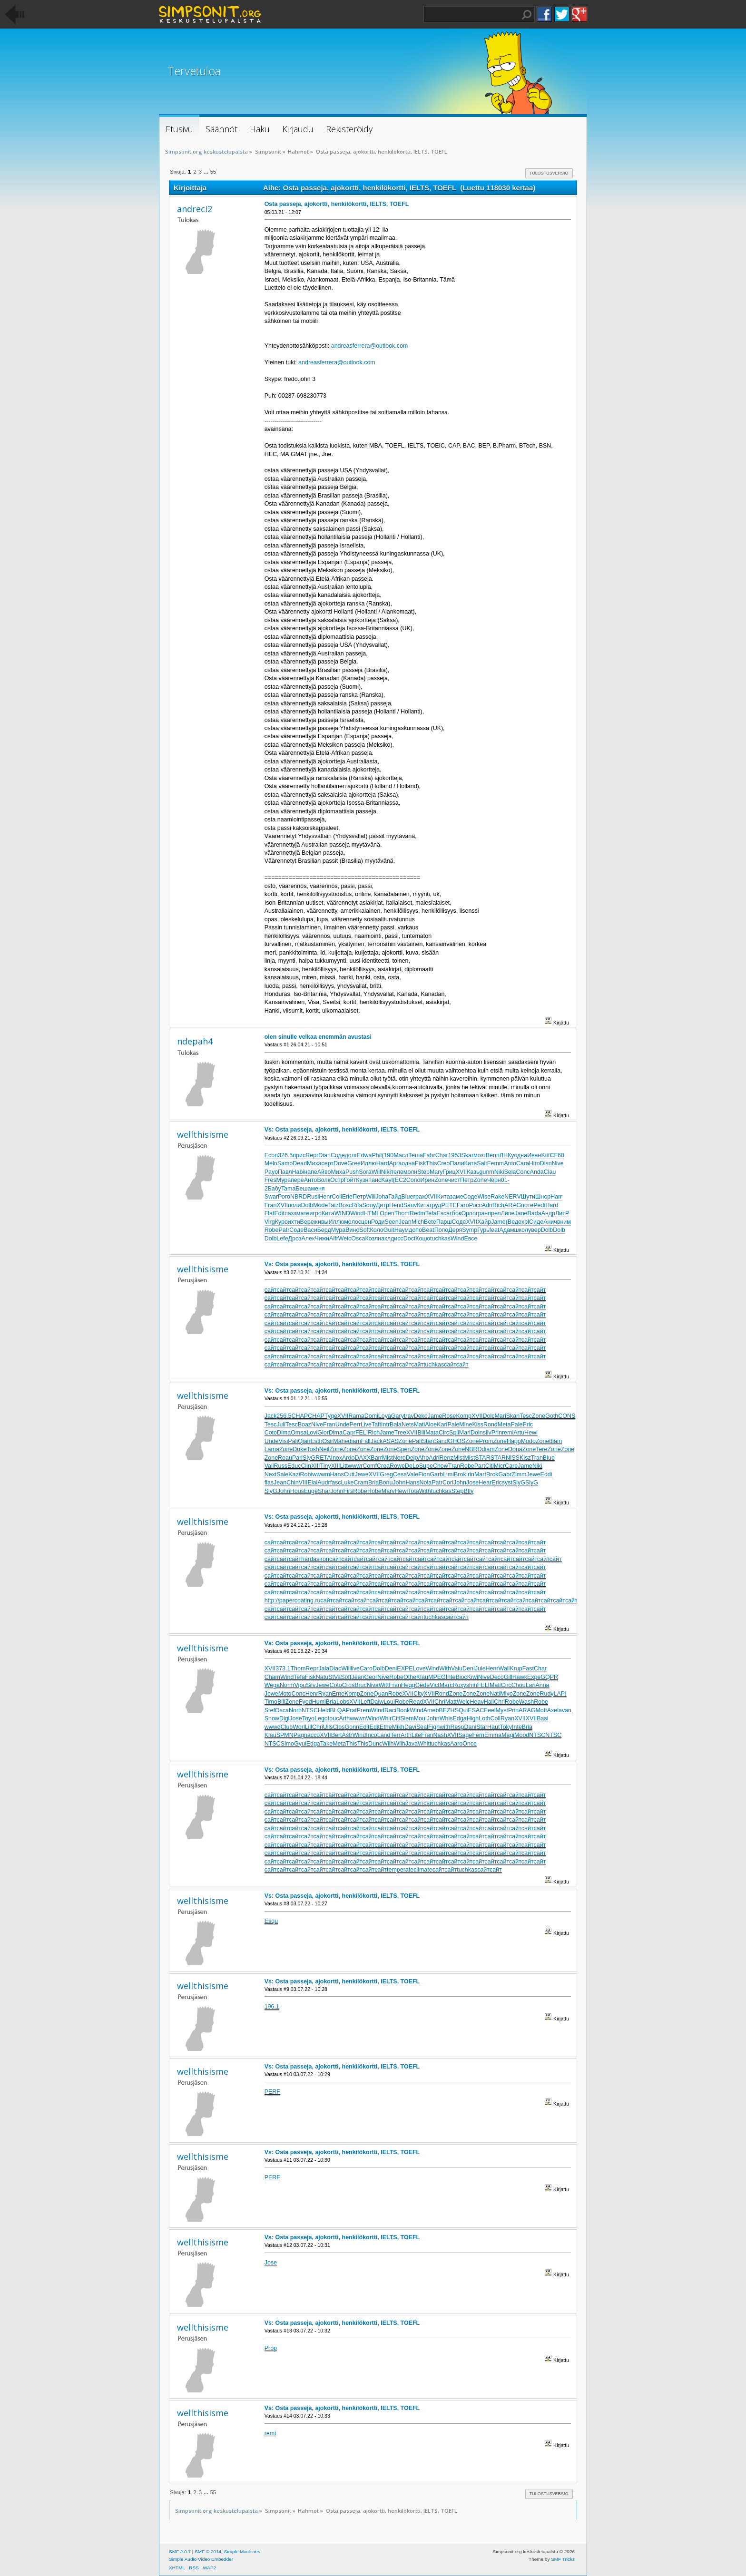 The height and width of the screenshot is (2576, 746). I want to click on Tyge, so click(330, 1416).